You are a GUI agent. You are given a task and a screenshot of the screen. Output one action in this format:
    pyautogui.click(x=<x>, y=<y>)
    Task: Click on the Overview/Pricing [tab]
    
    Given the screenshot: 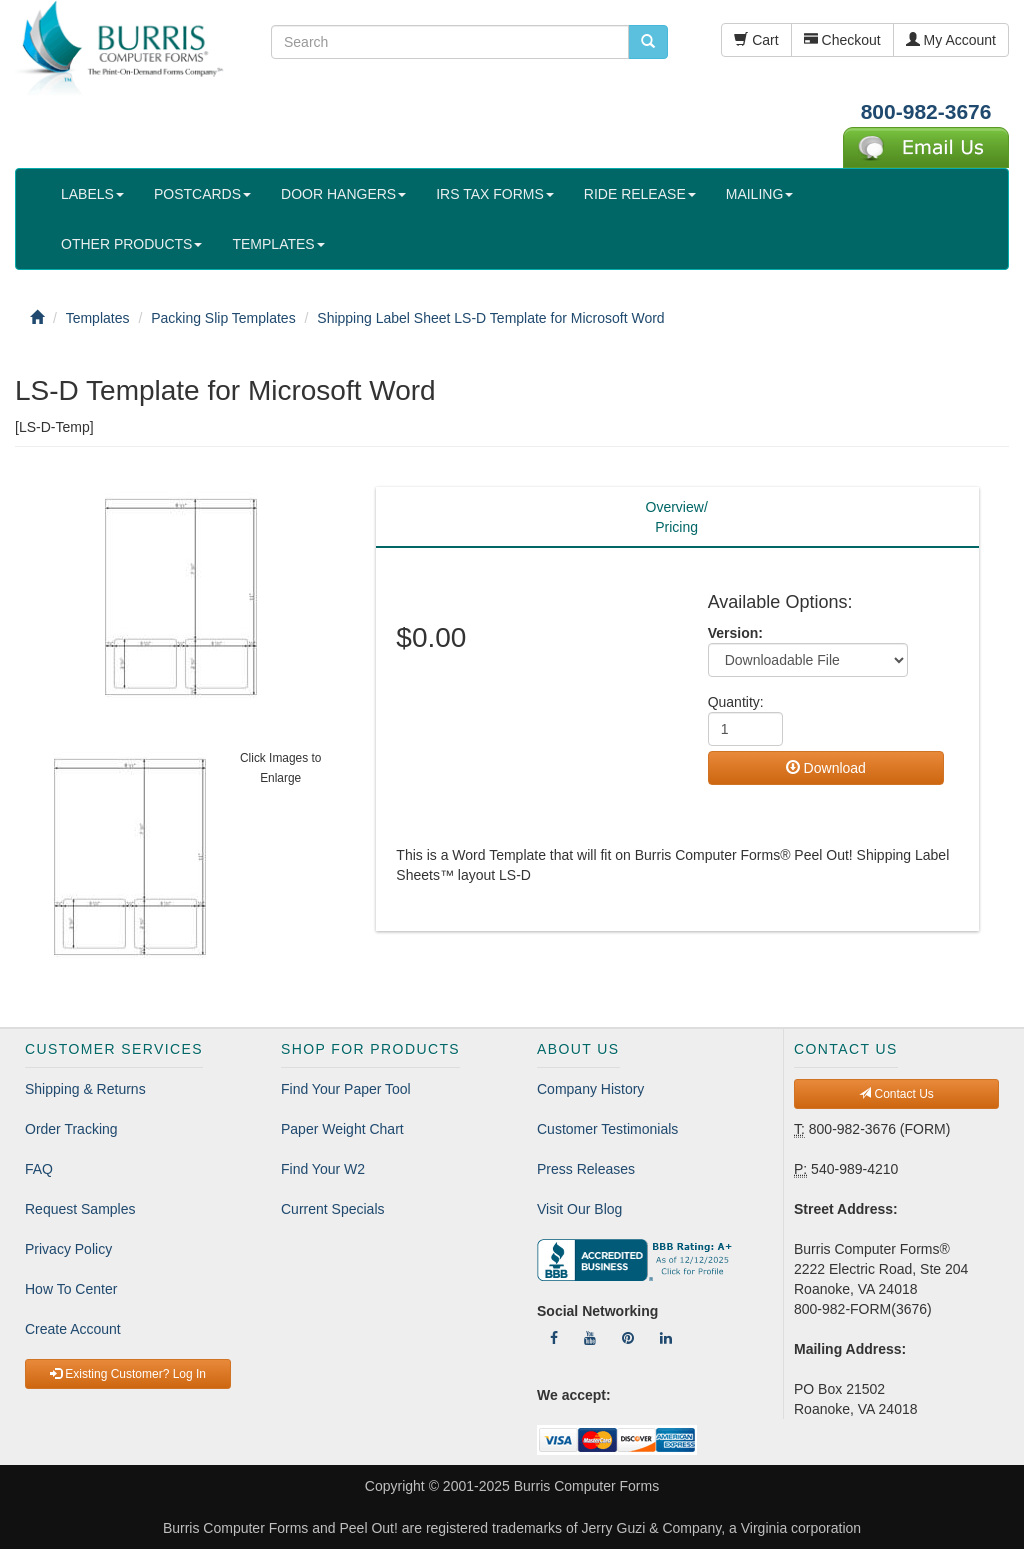 What is the action you would take?
    pyautogui.click(x=677, y=517)
    